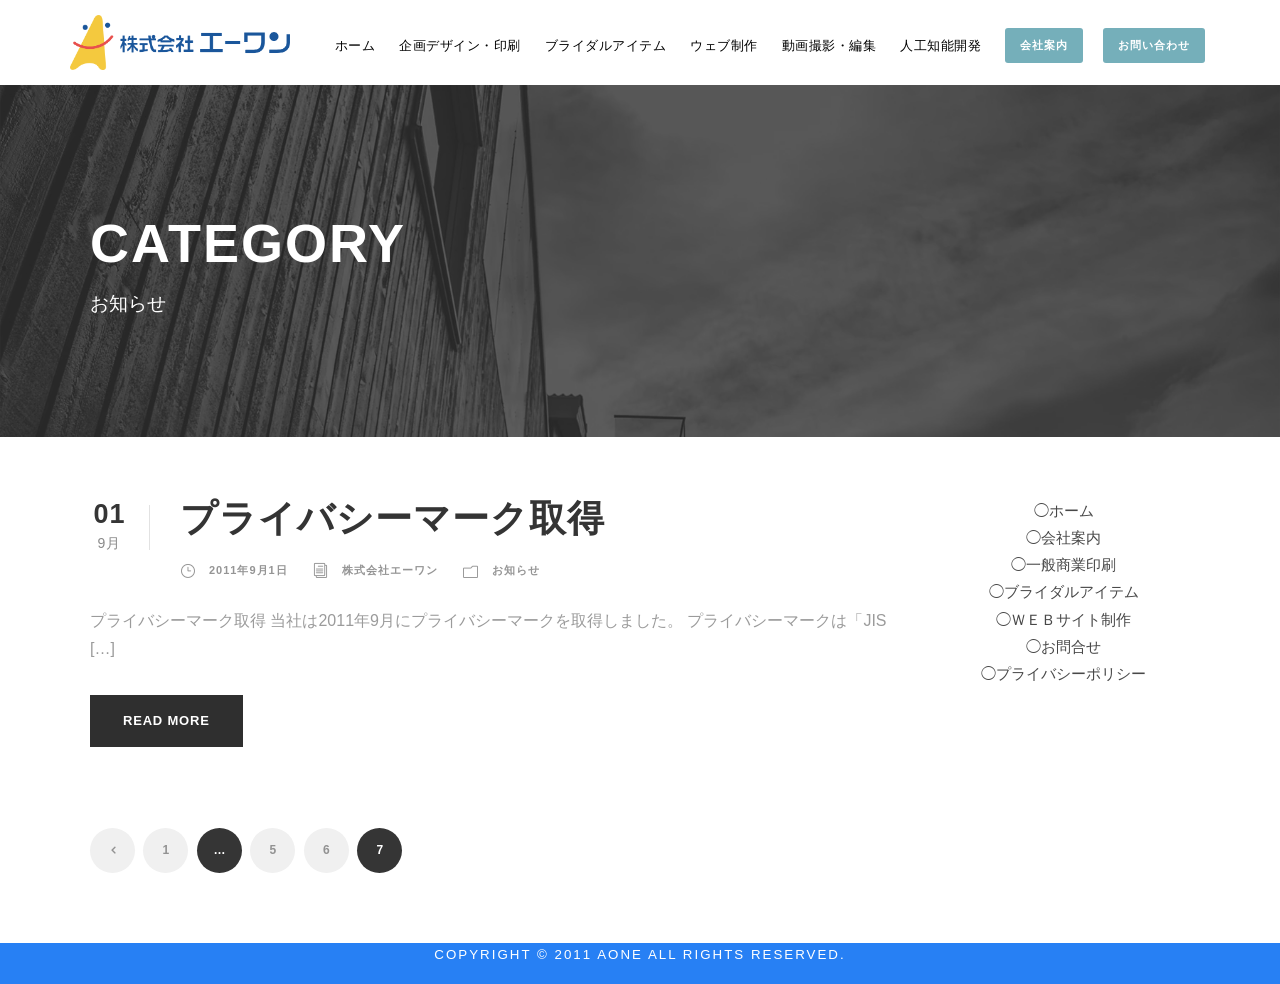 This screenshot has width=1280, height=984. Describe the element at coordinates (1063, 647) in the screenshot. I see `◯お問合せ` at that location.